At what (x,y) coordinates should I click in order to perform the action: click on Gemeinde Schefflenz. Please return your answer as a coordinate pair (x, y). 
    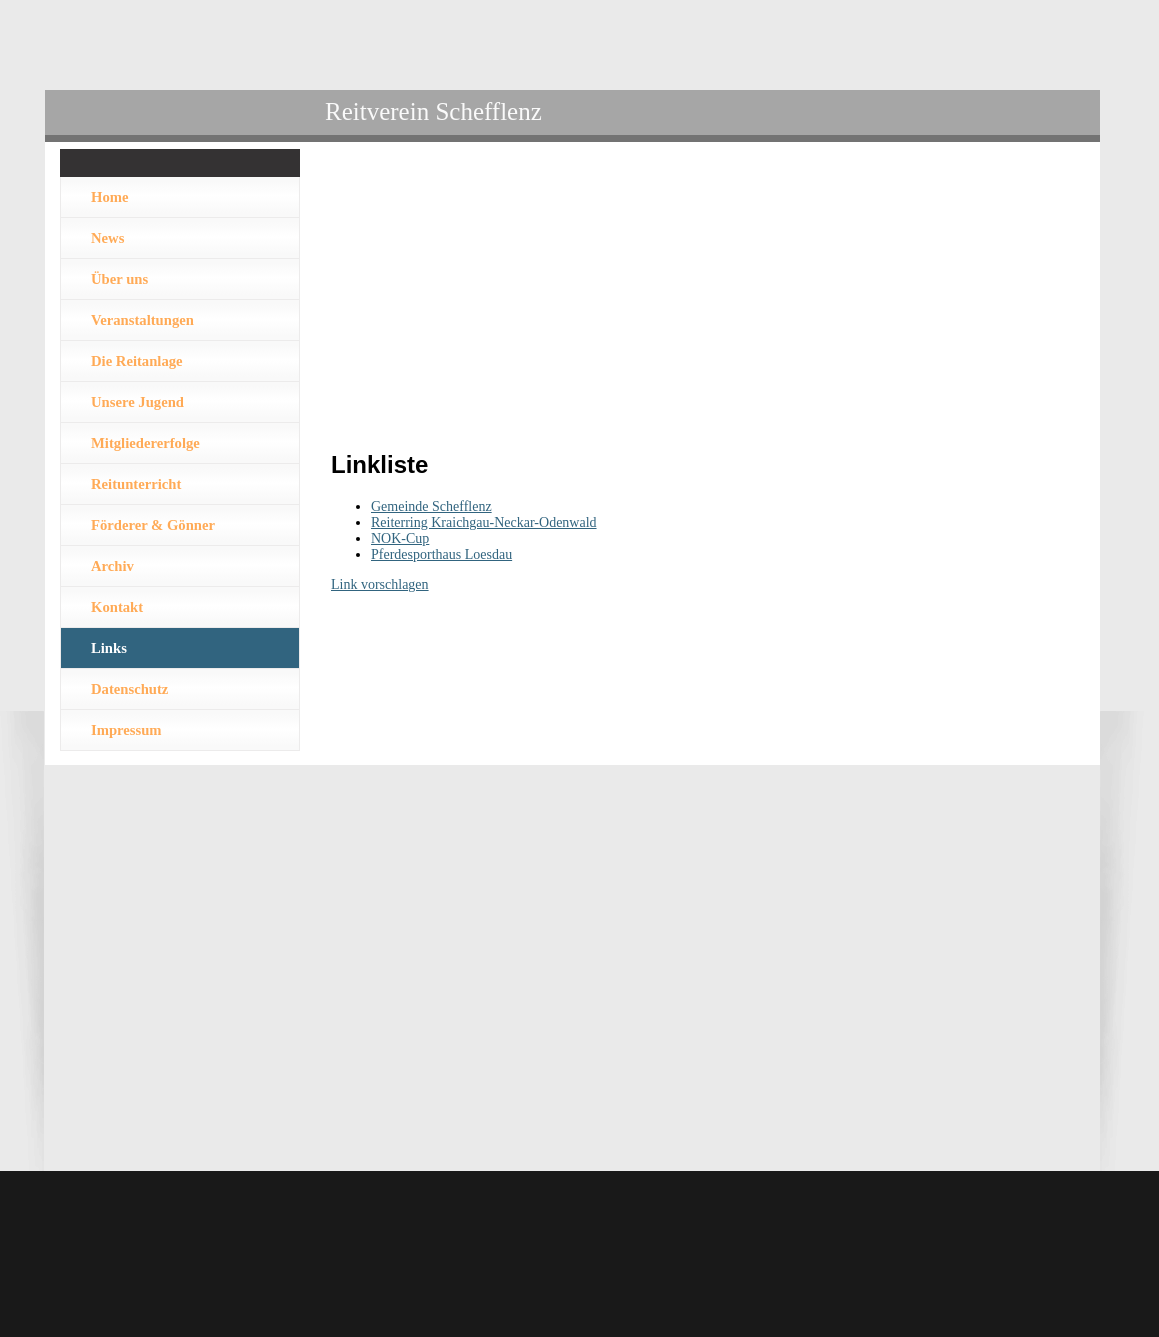
    Looking at the image, I should click on (431, 506).